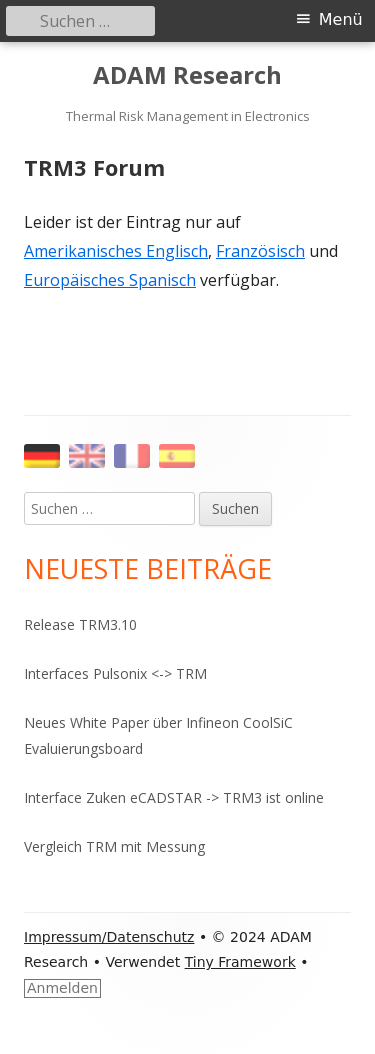 This screenshot has width=375, height=1054. Describe the element at coordinates (341, 19) in the screenshot. I see `Menü` at that location.